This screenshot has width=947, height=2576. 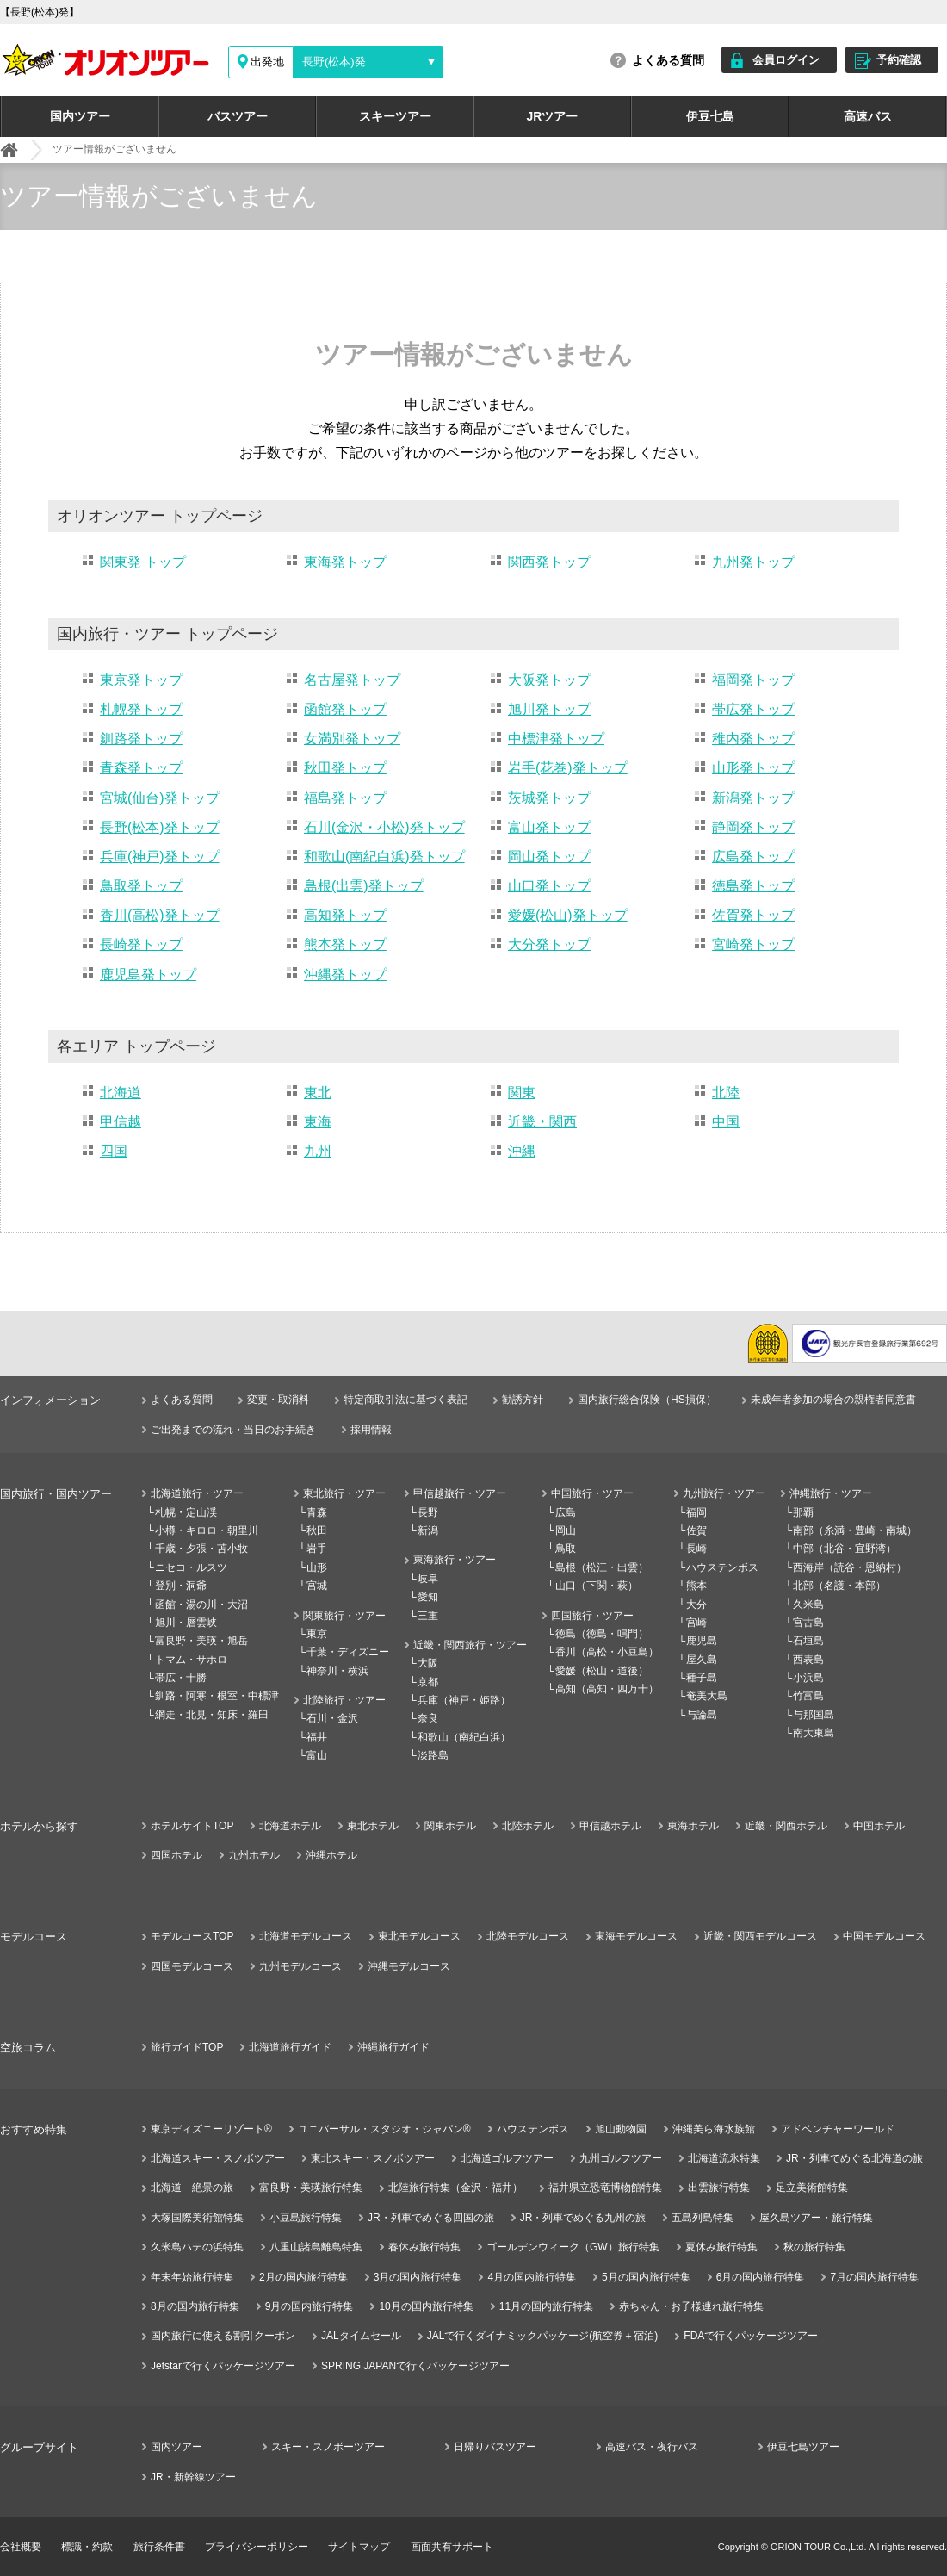 What do you see at coordinates (495, 2447) in the screenshot?
I see `日帰りバスツアー` at bounding box center [495, 2447].